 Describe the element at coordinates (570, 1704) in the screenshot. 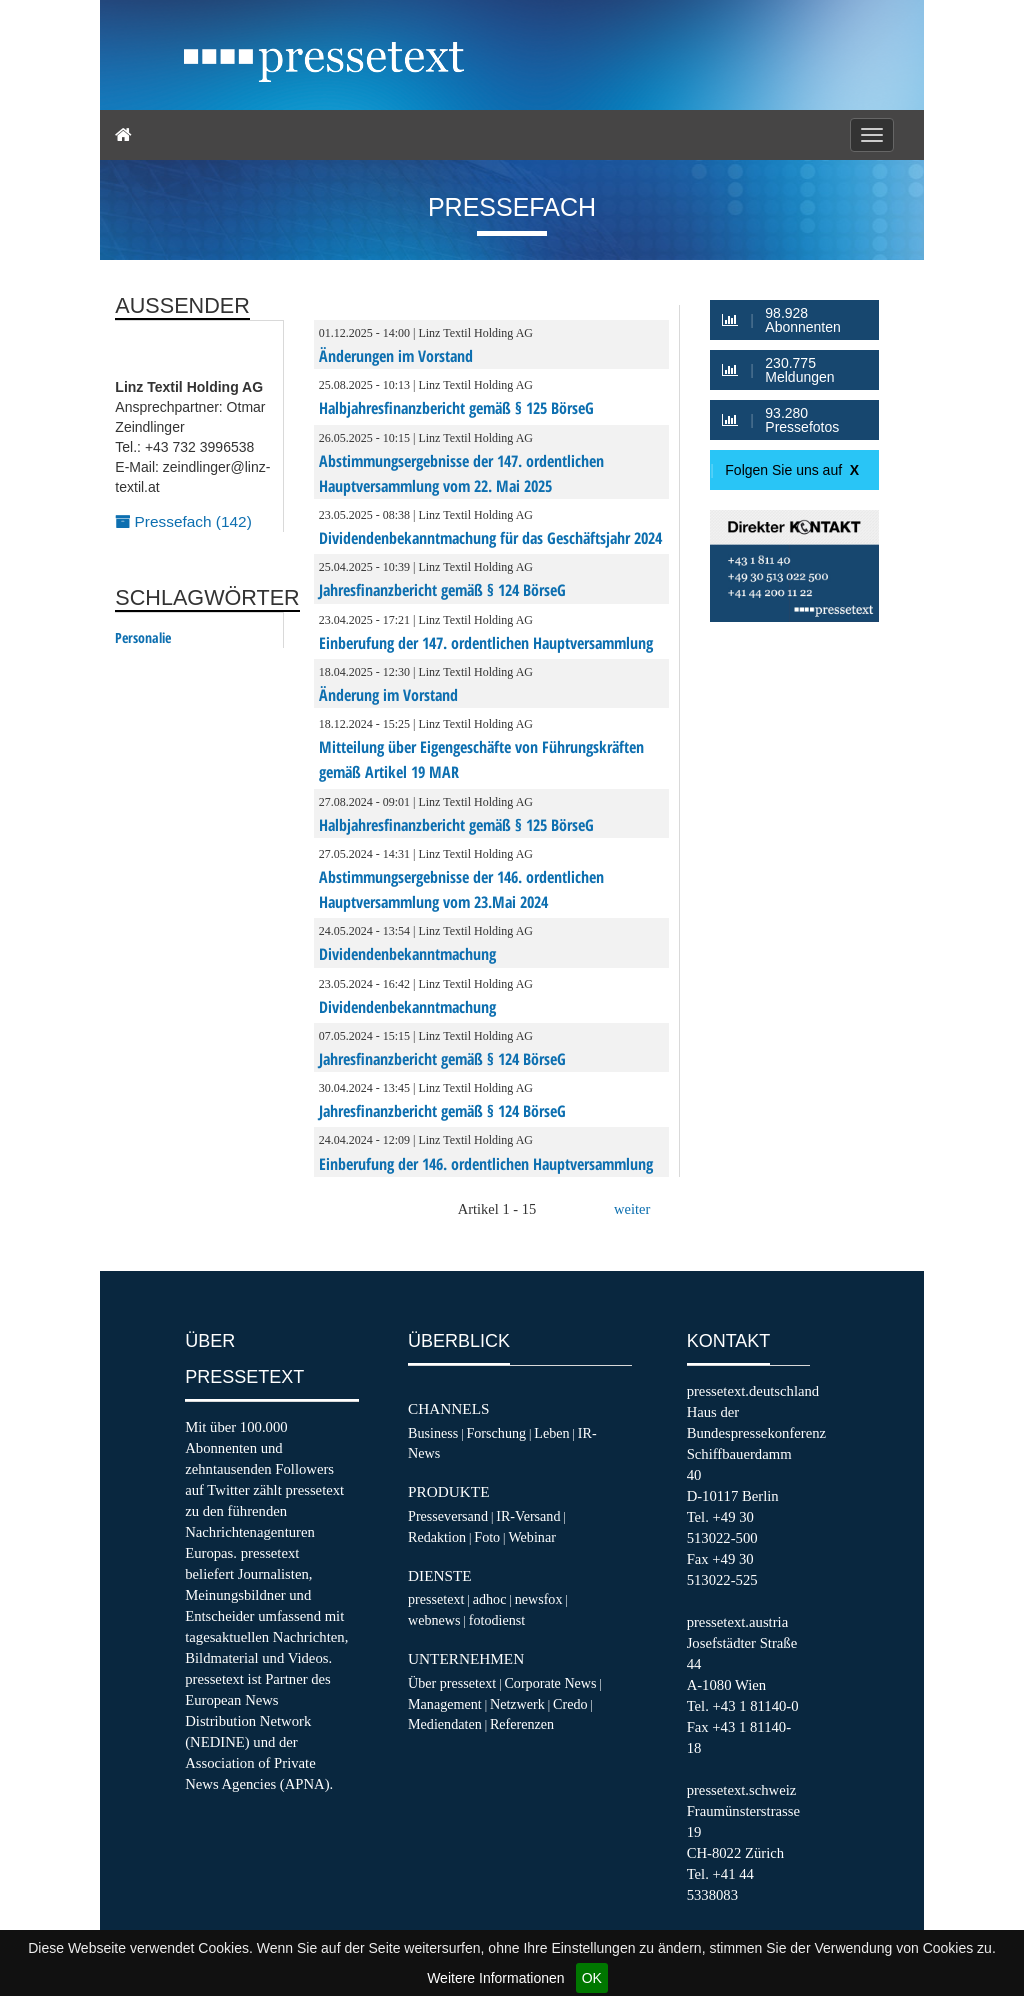

I see `Credo` at that location.